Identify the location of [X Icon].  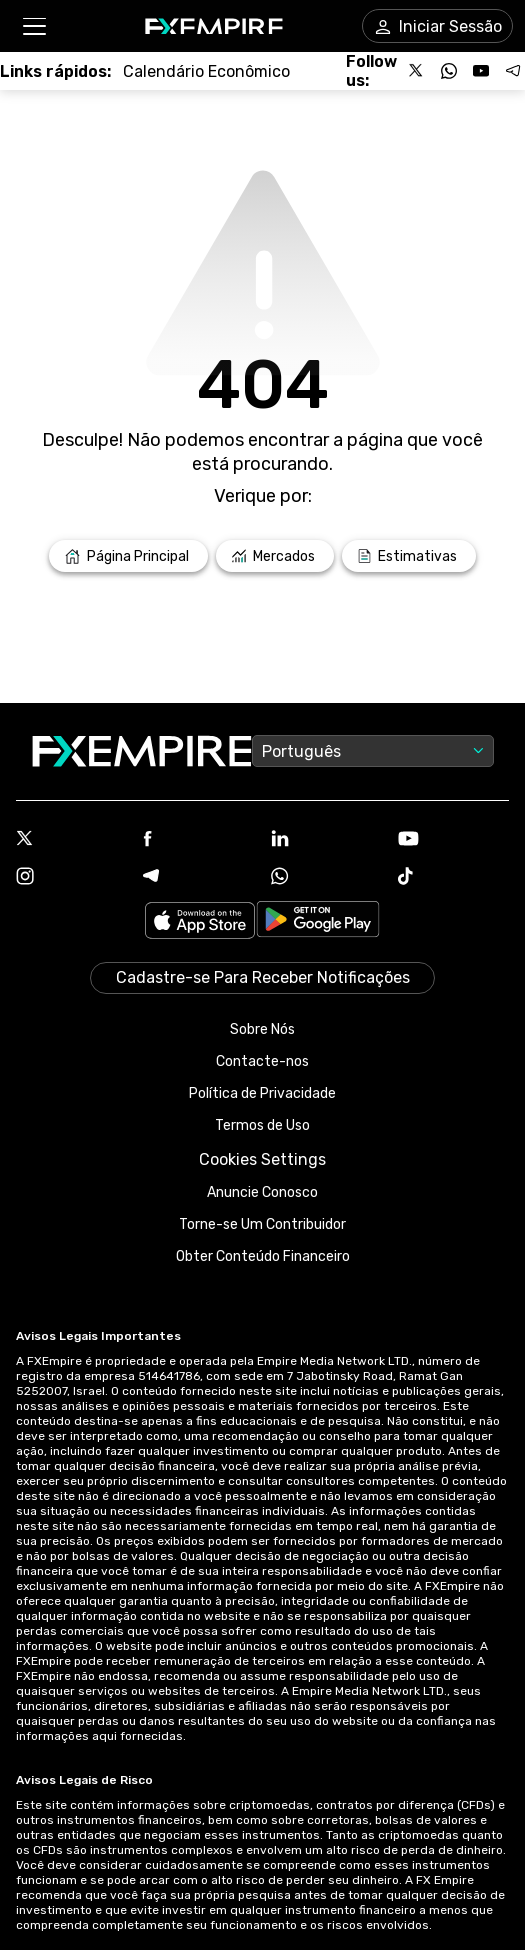
(71, 840).